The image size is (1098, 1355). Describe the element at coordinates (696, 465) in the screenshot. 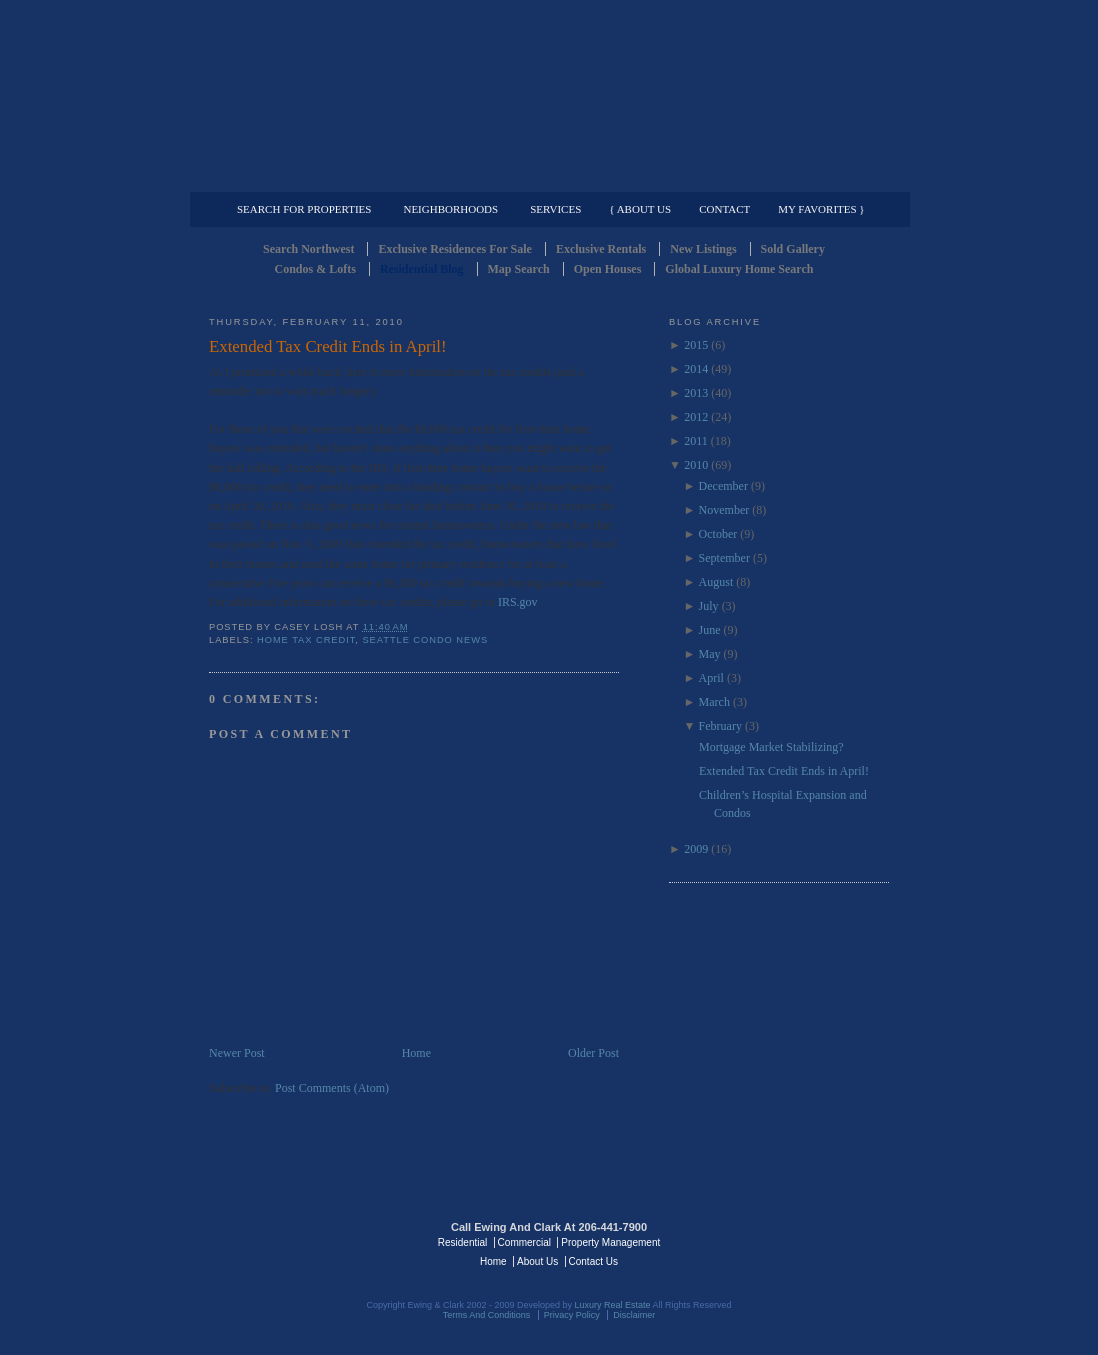

I see `2010` at that location.